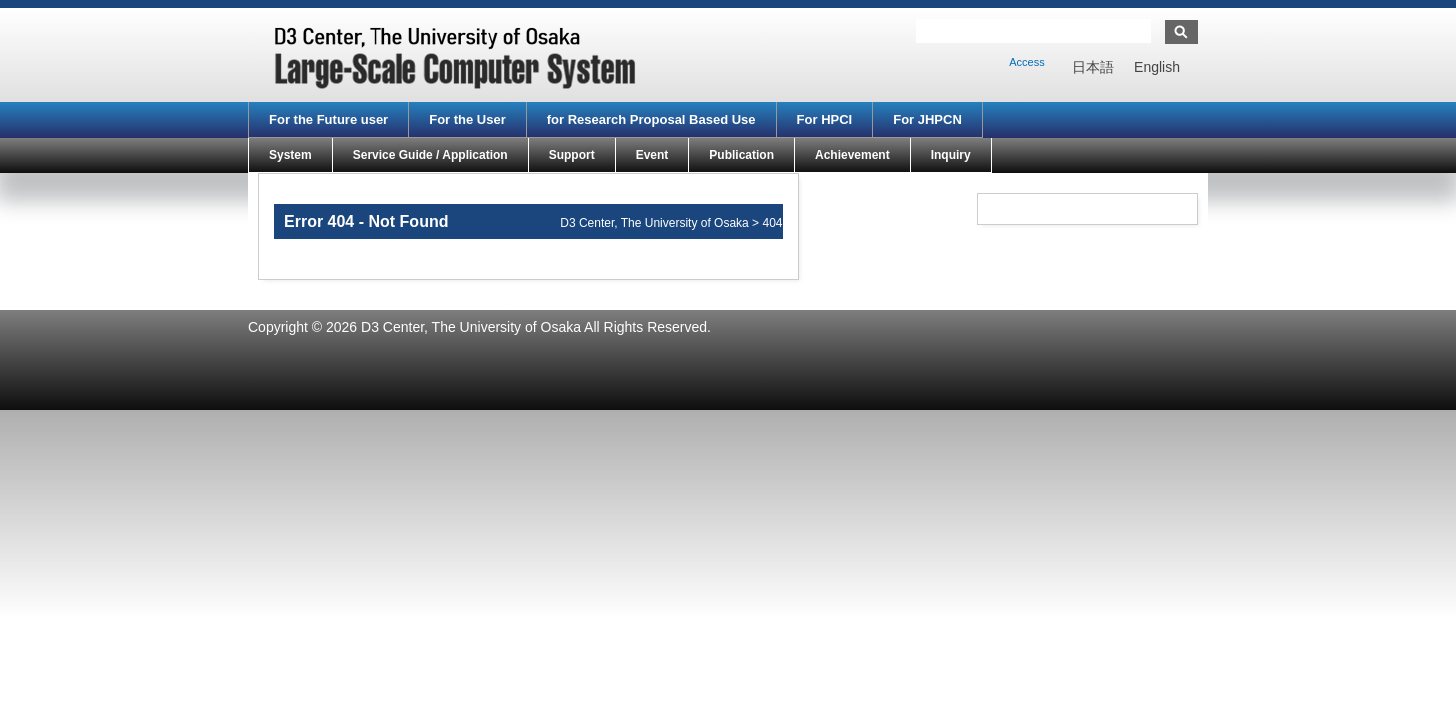 Image resolution: width=1456 pixels, height=720 pixels. I want to click on Support, so click(572, 155).